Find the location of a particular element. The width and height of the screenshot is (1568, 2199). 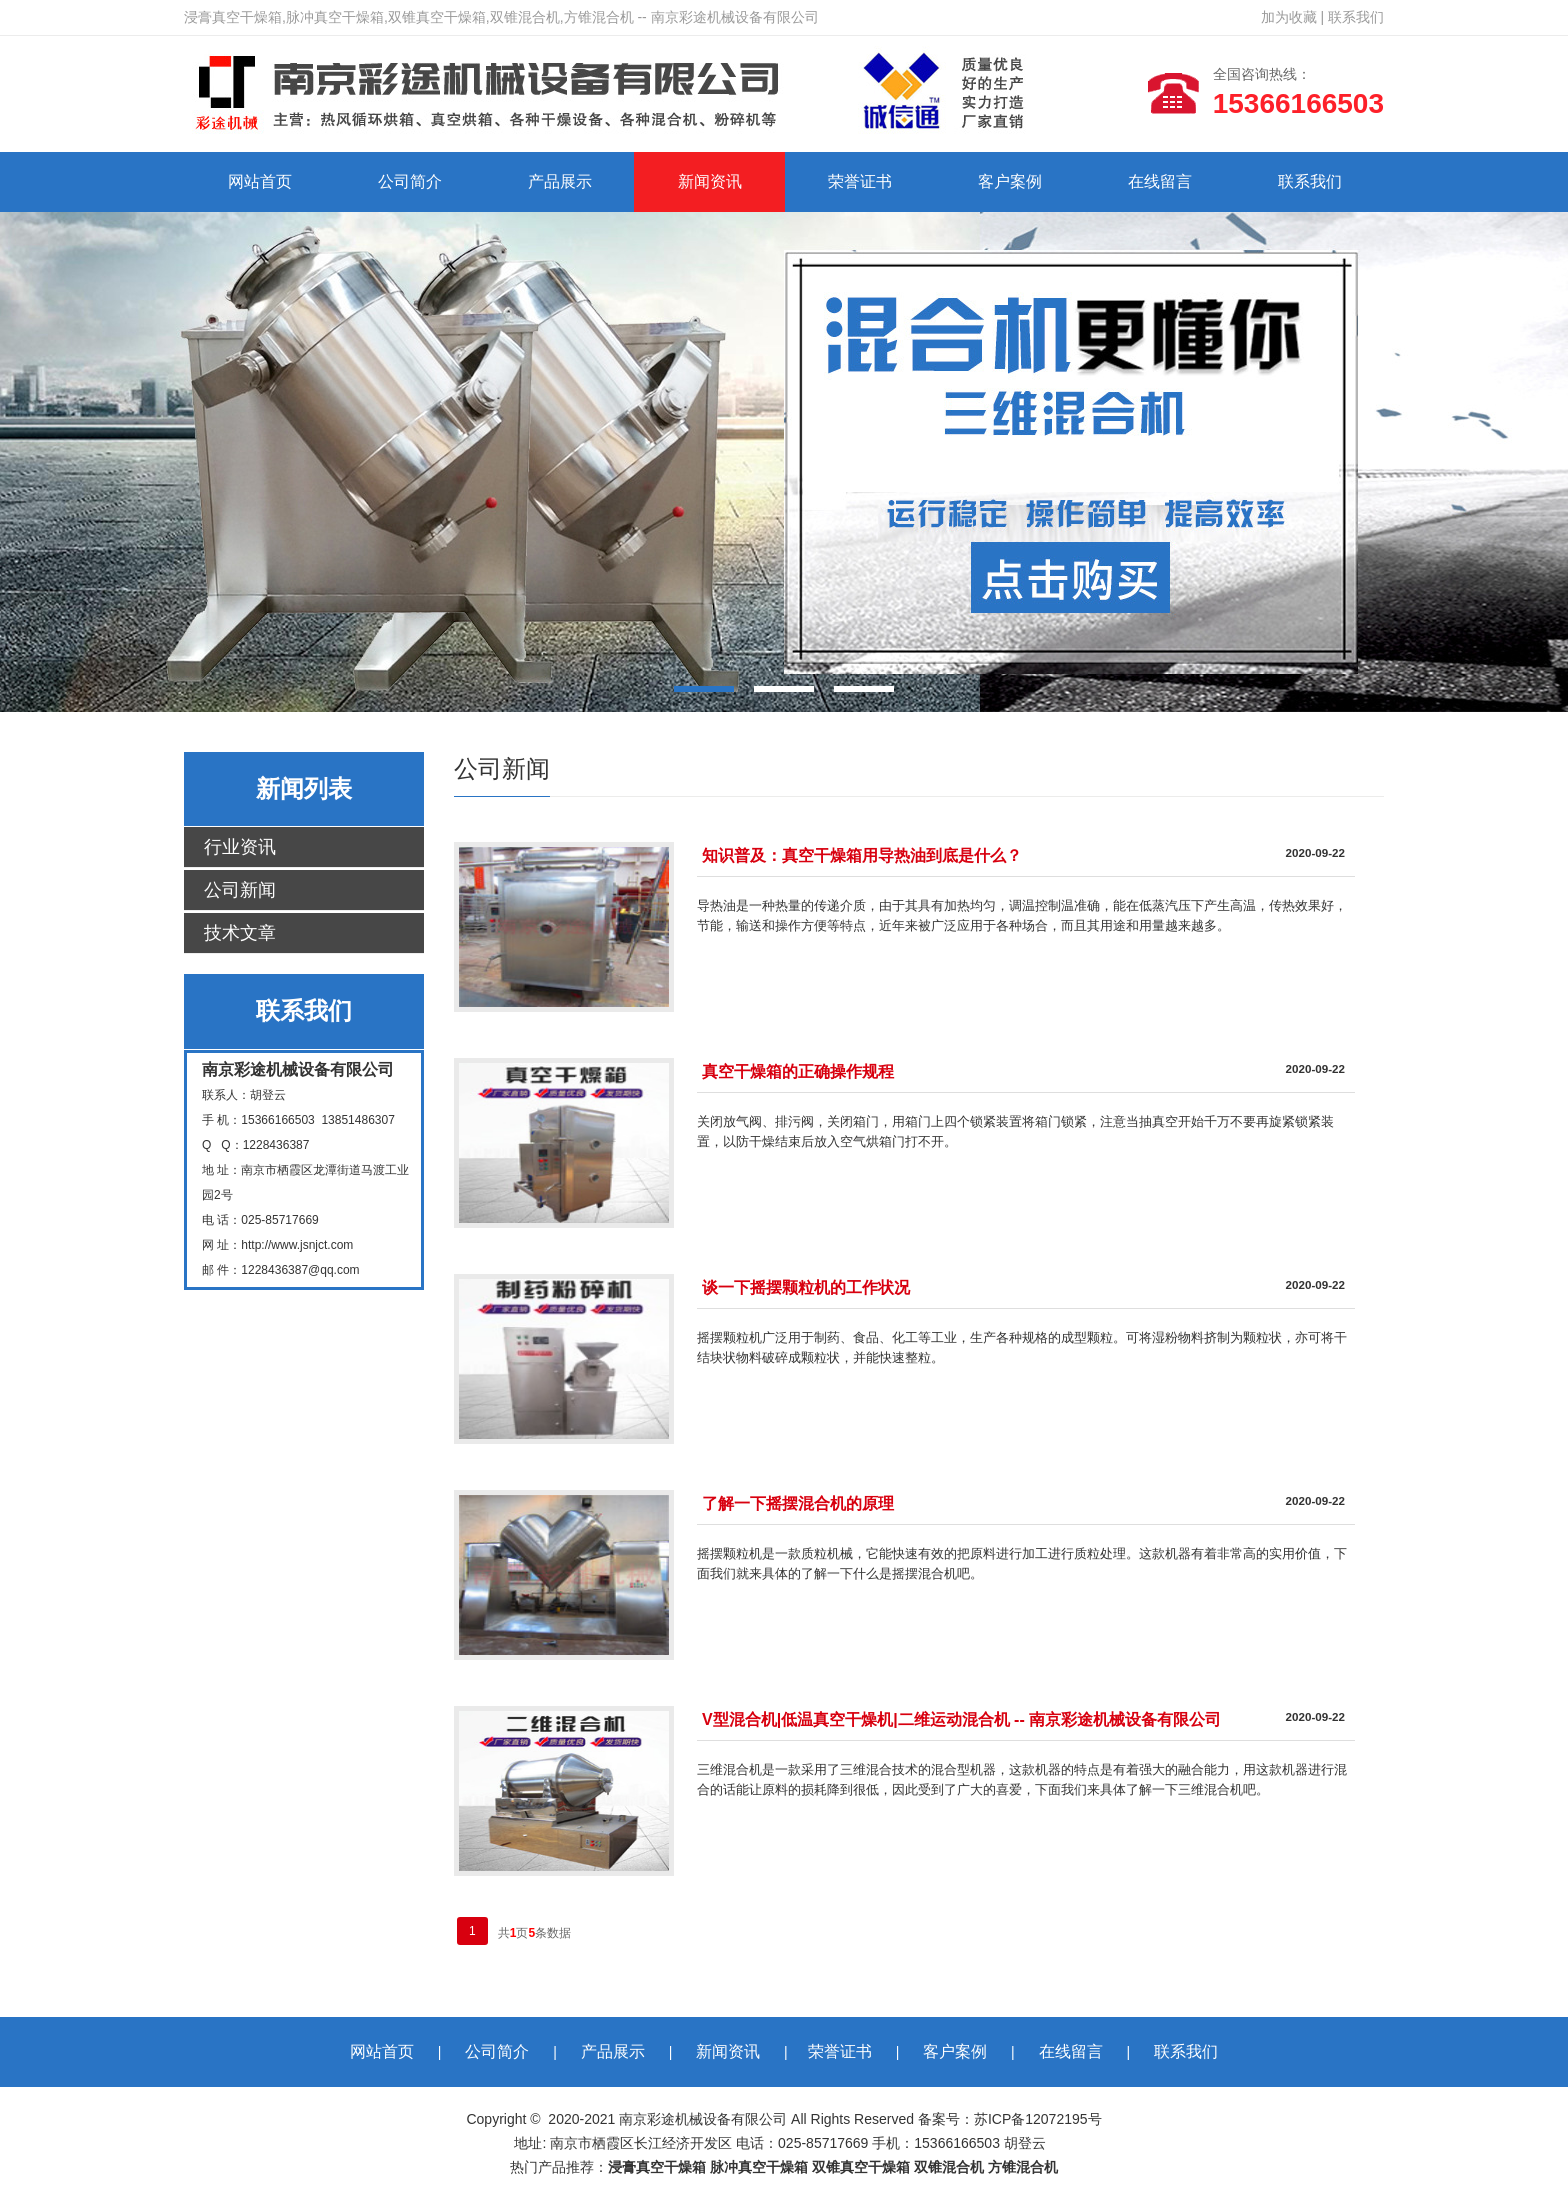

联系我们 is located at coordinates (1356, 17).